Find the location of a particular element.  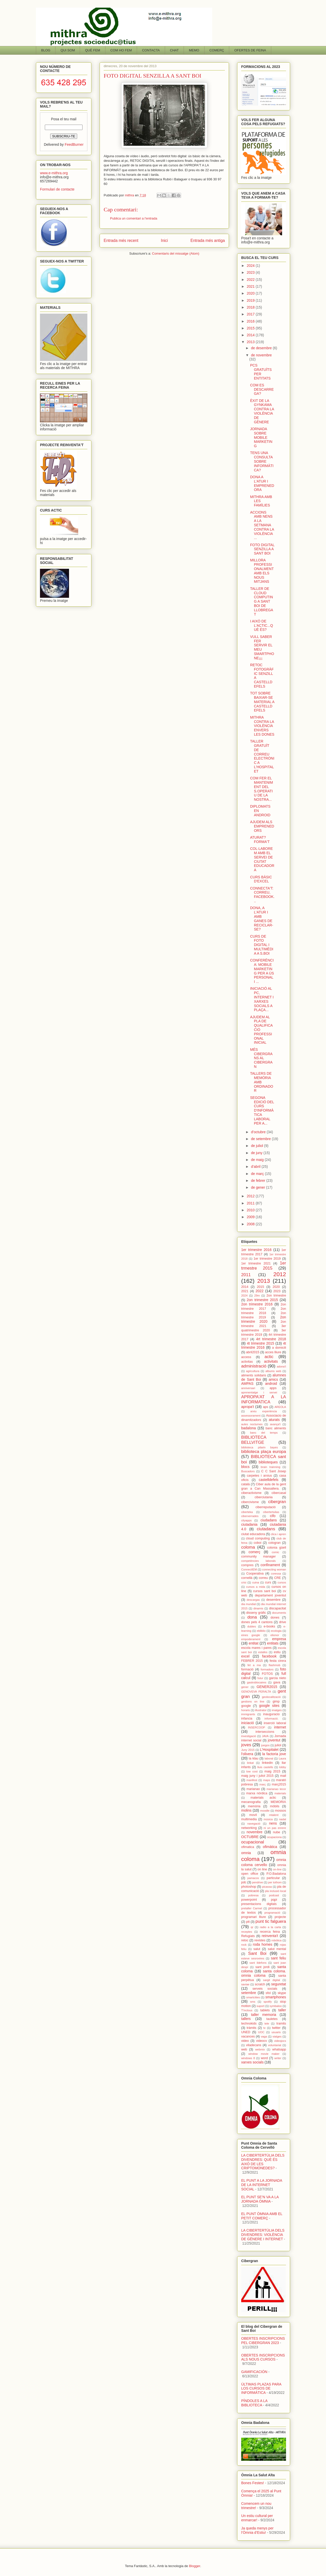

2013 is located at coordinates (251, 342).